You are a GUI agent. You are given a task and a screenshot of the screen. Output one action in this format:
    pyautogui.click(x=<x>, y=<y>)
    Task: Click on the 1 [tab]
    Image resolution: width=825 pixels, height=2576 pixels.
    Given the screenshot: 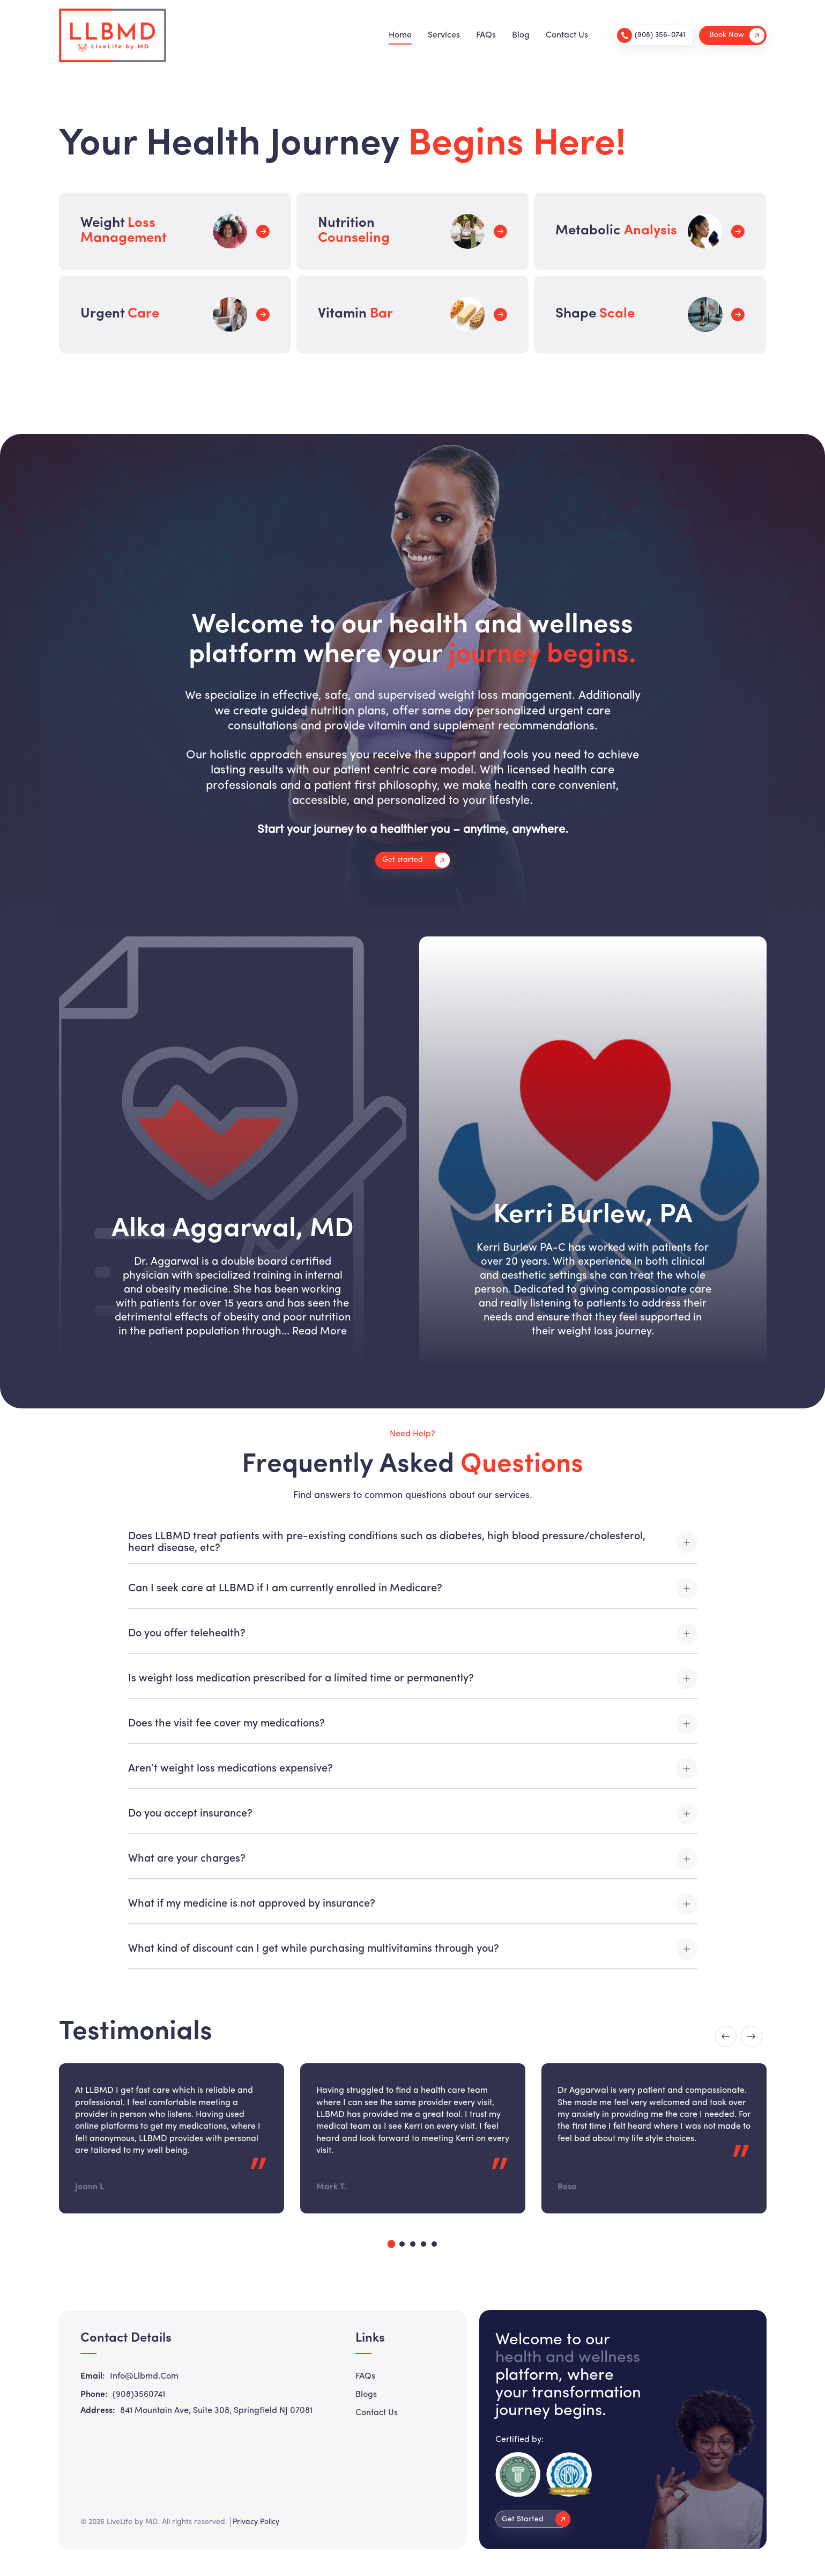 What is the action you would take?
    pyautogui.click(x=391, y=2244)
    